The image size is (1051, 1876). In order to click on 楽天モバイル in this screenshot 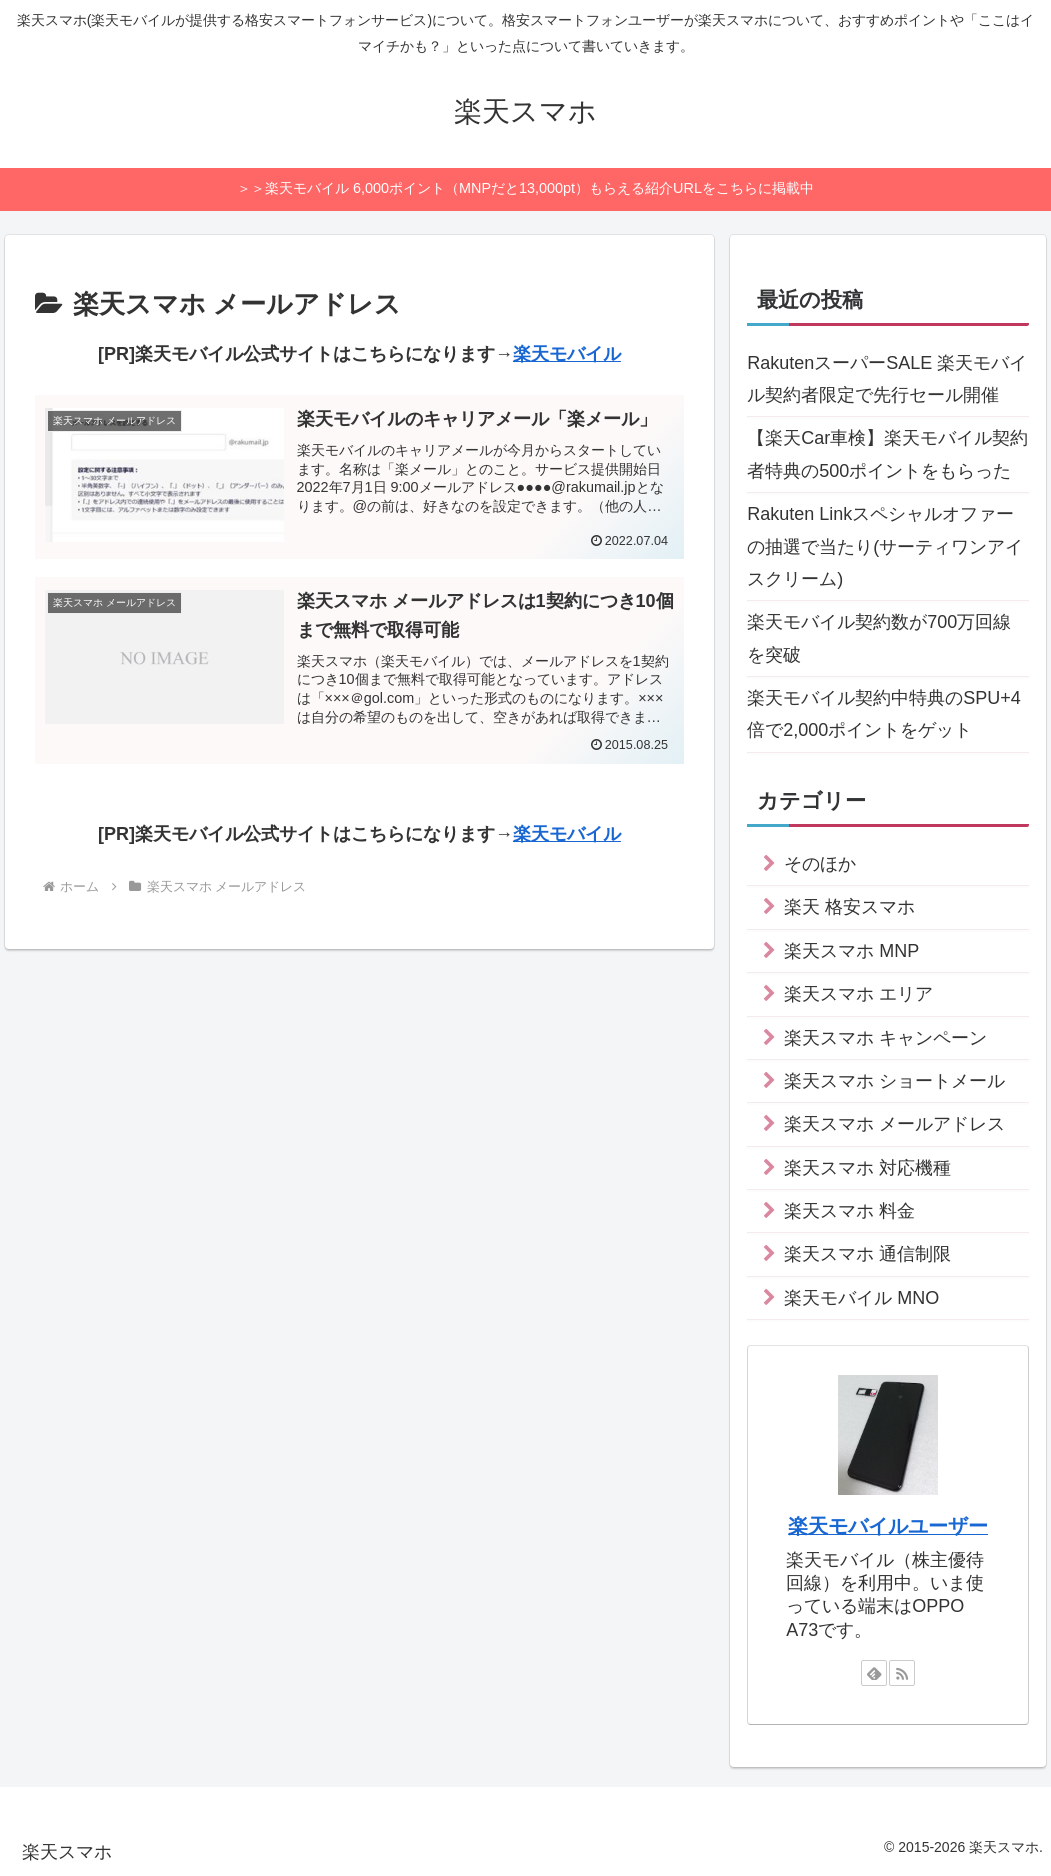, I will do `click(567, 354)`.